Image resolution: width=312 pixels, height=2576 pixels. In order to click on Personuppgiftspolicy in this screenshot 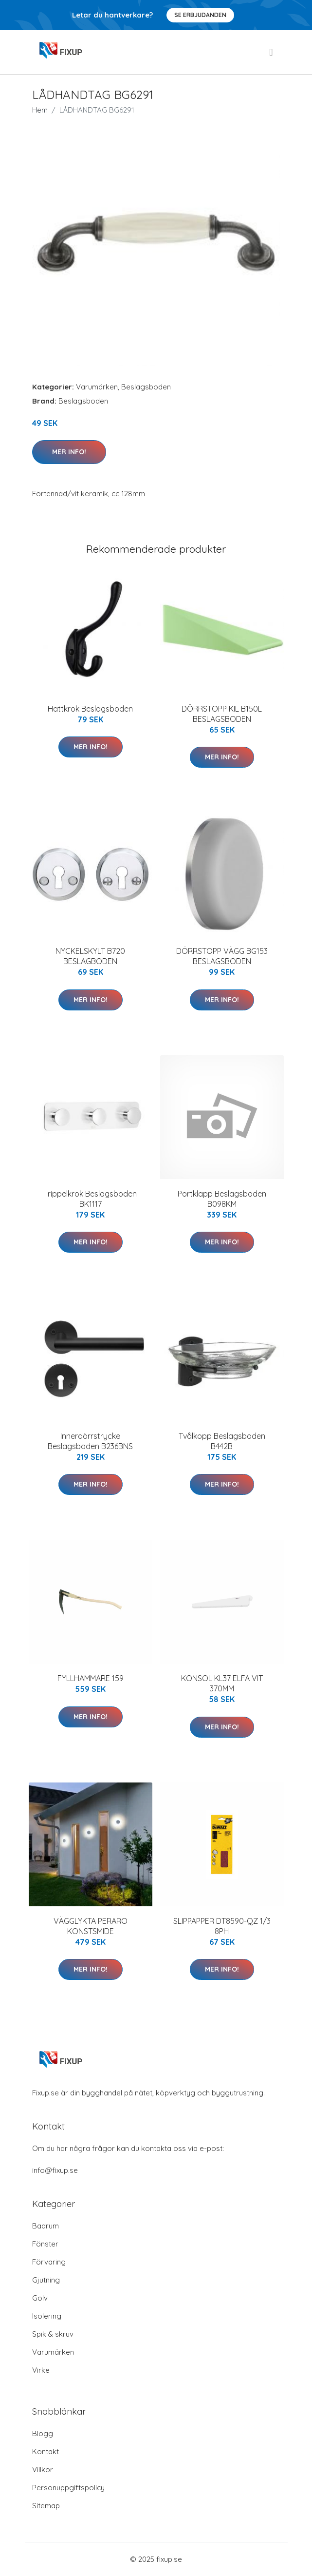, I will do `click(68, 2487)`.